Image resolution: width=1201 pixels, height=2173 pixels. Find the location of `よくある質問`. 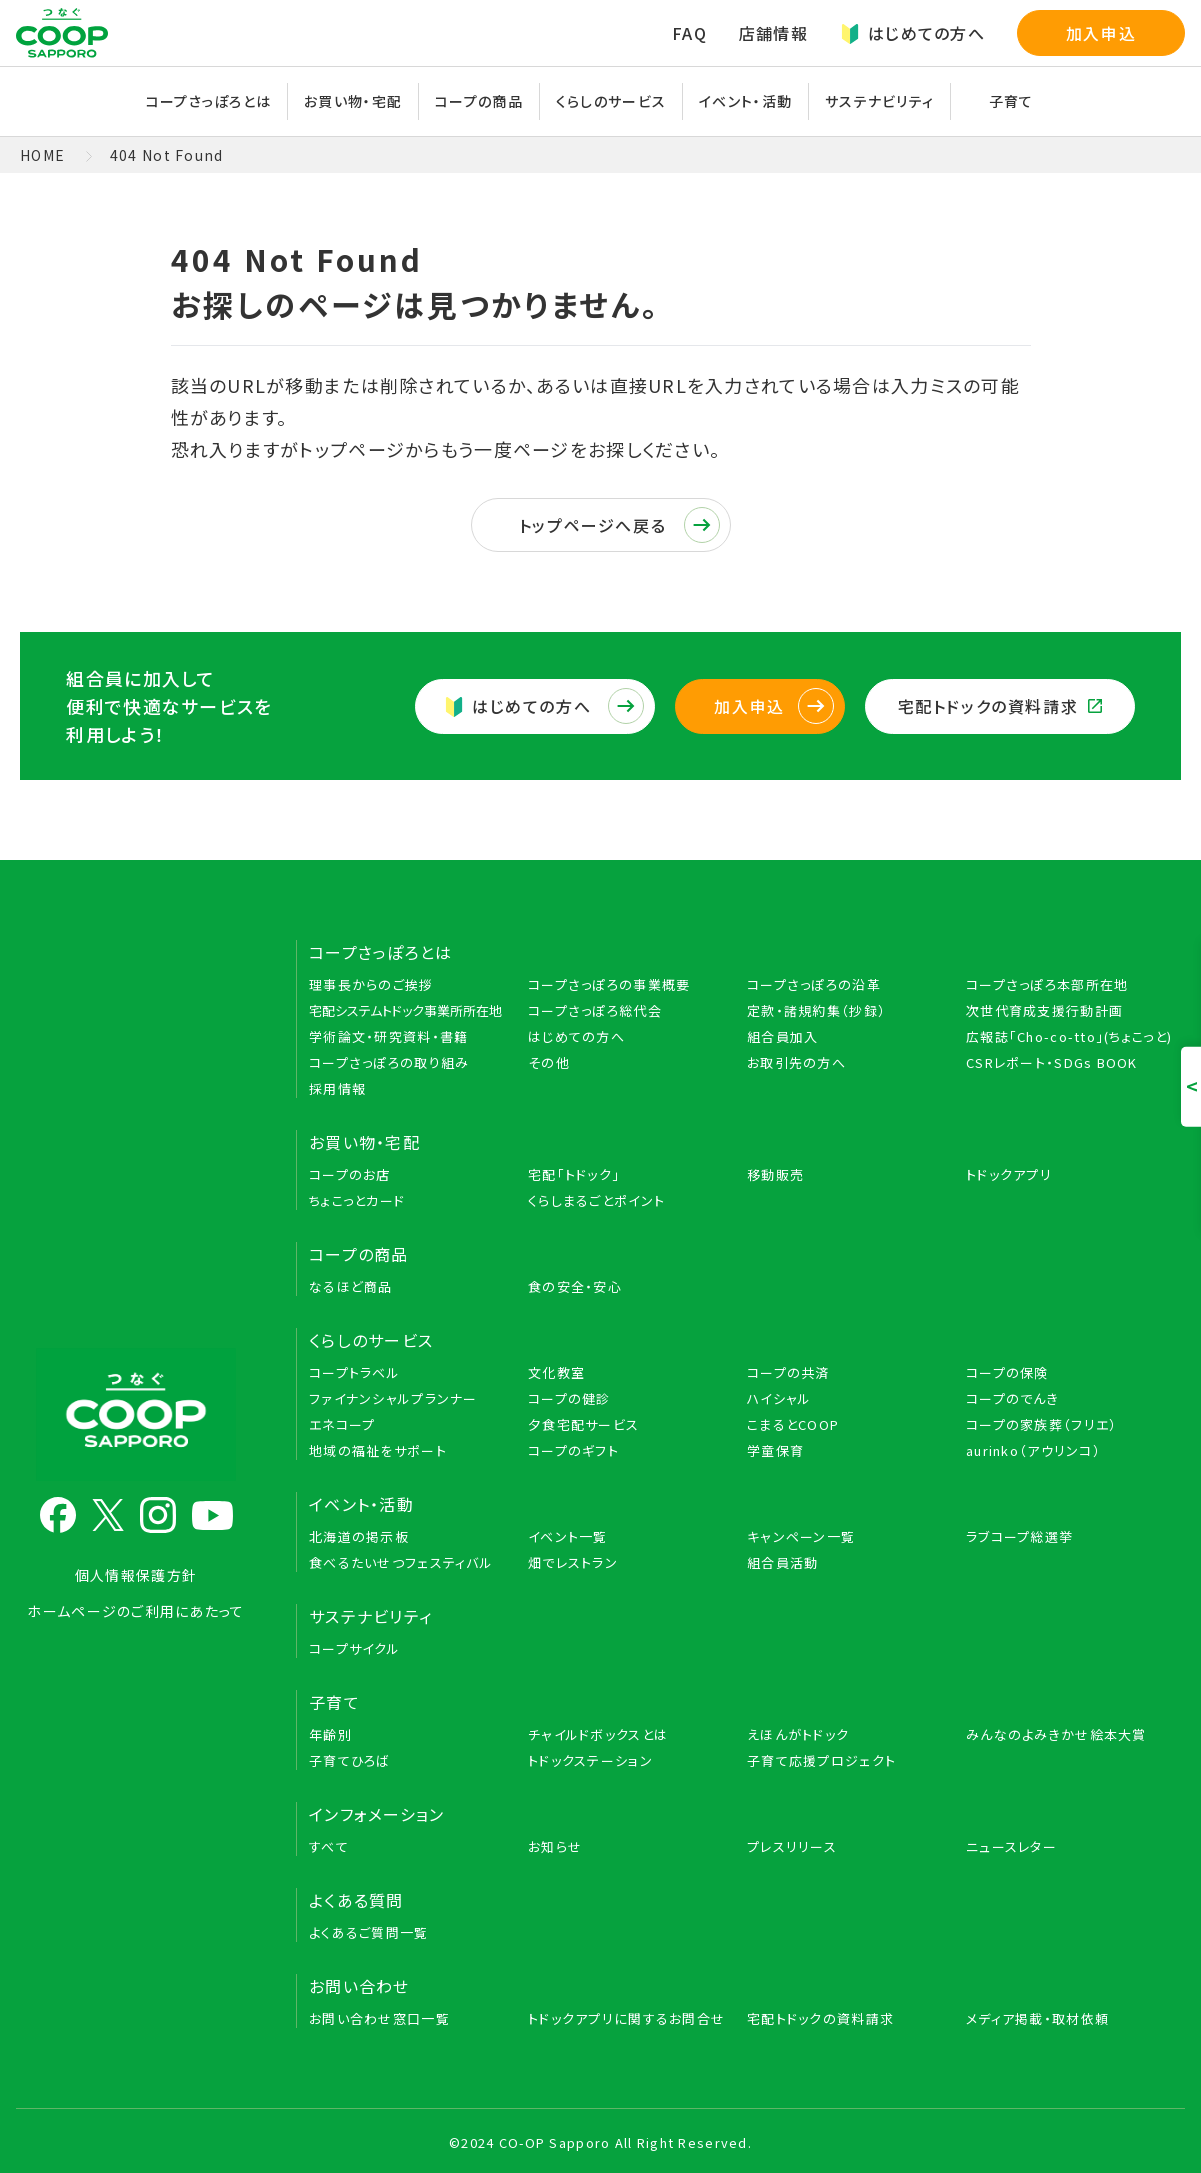

よくある質問 is located at coordinates (356, 1900).